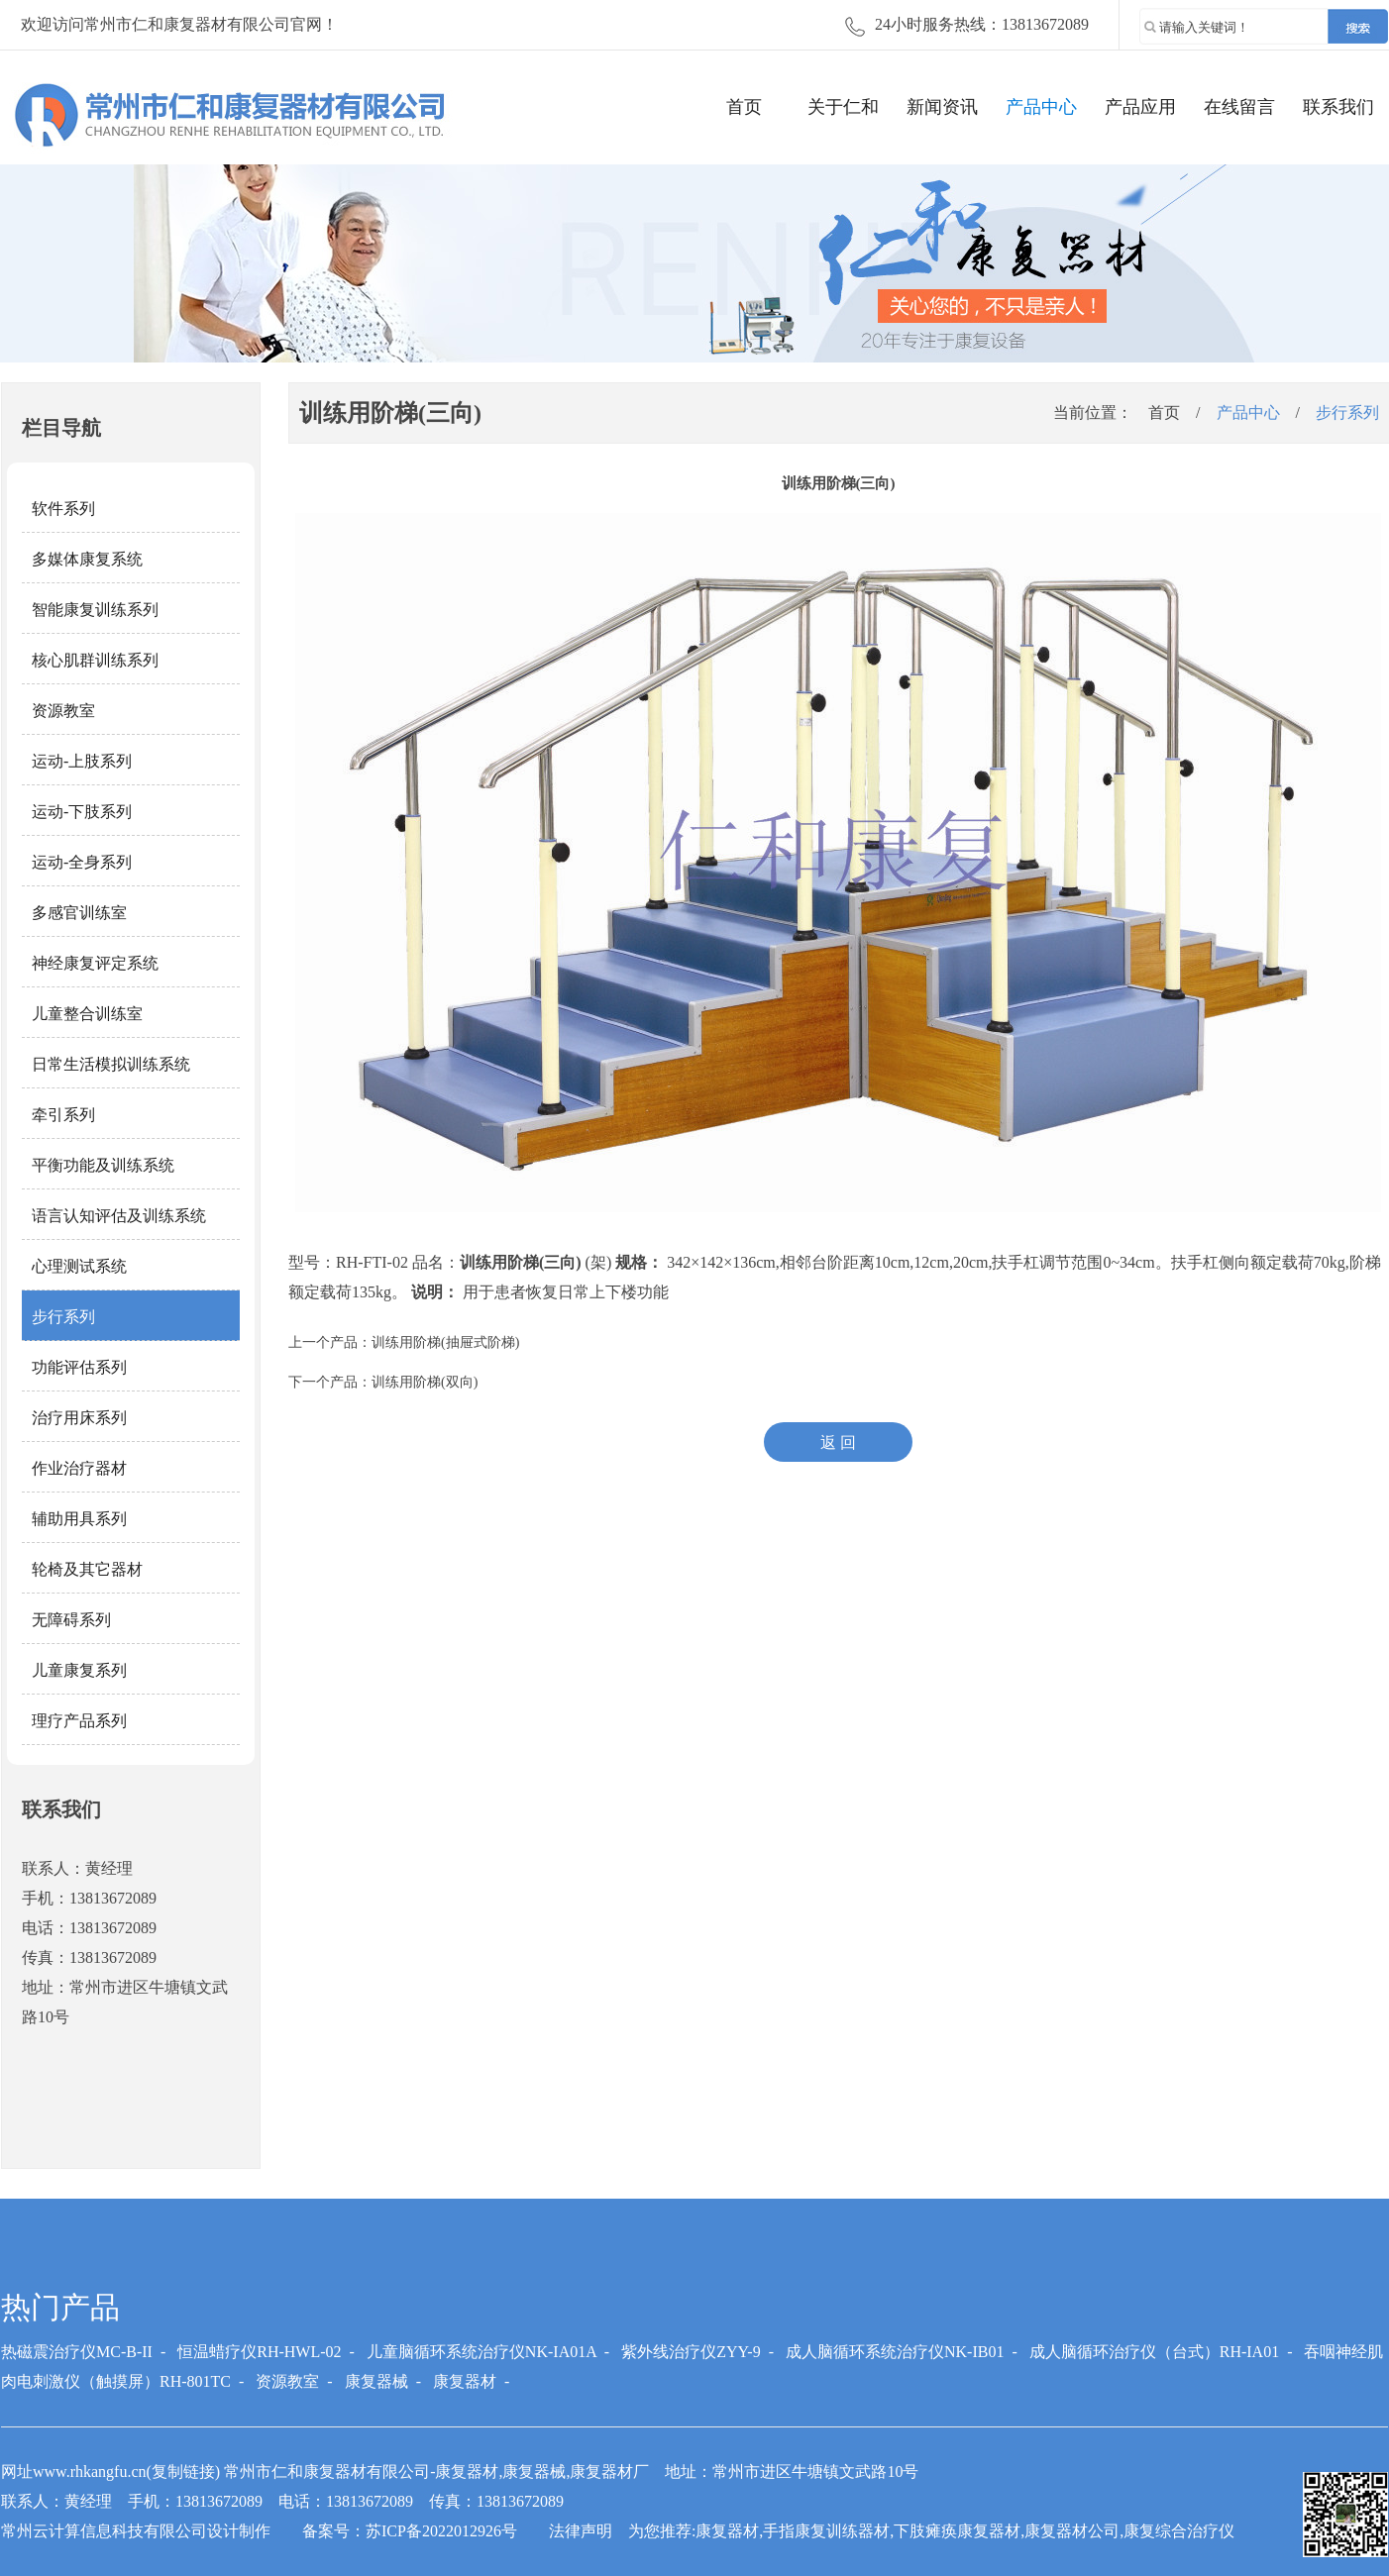 This screenshot has width=1389, height=2576. I want to click on 产品应用, so click(1140, 107).